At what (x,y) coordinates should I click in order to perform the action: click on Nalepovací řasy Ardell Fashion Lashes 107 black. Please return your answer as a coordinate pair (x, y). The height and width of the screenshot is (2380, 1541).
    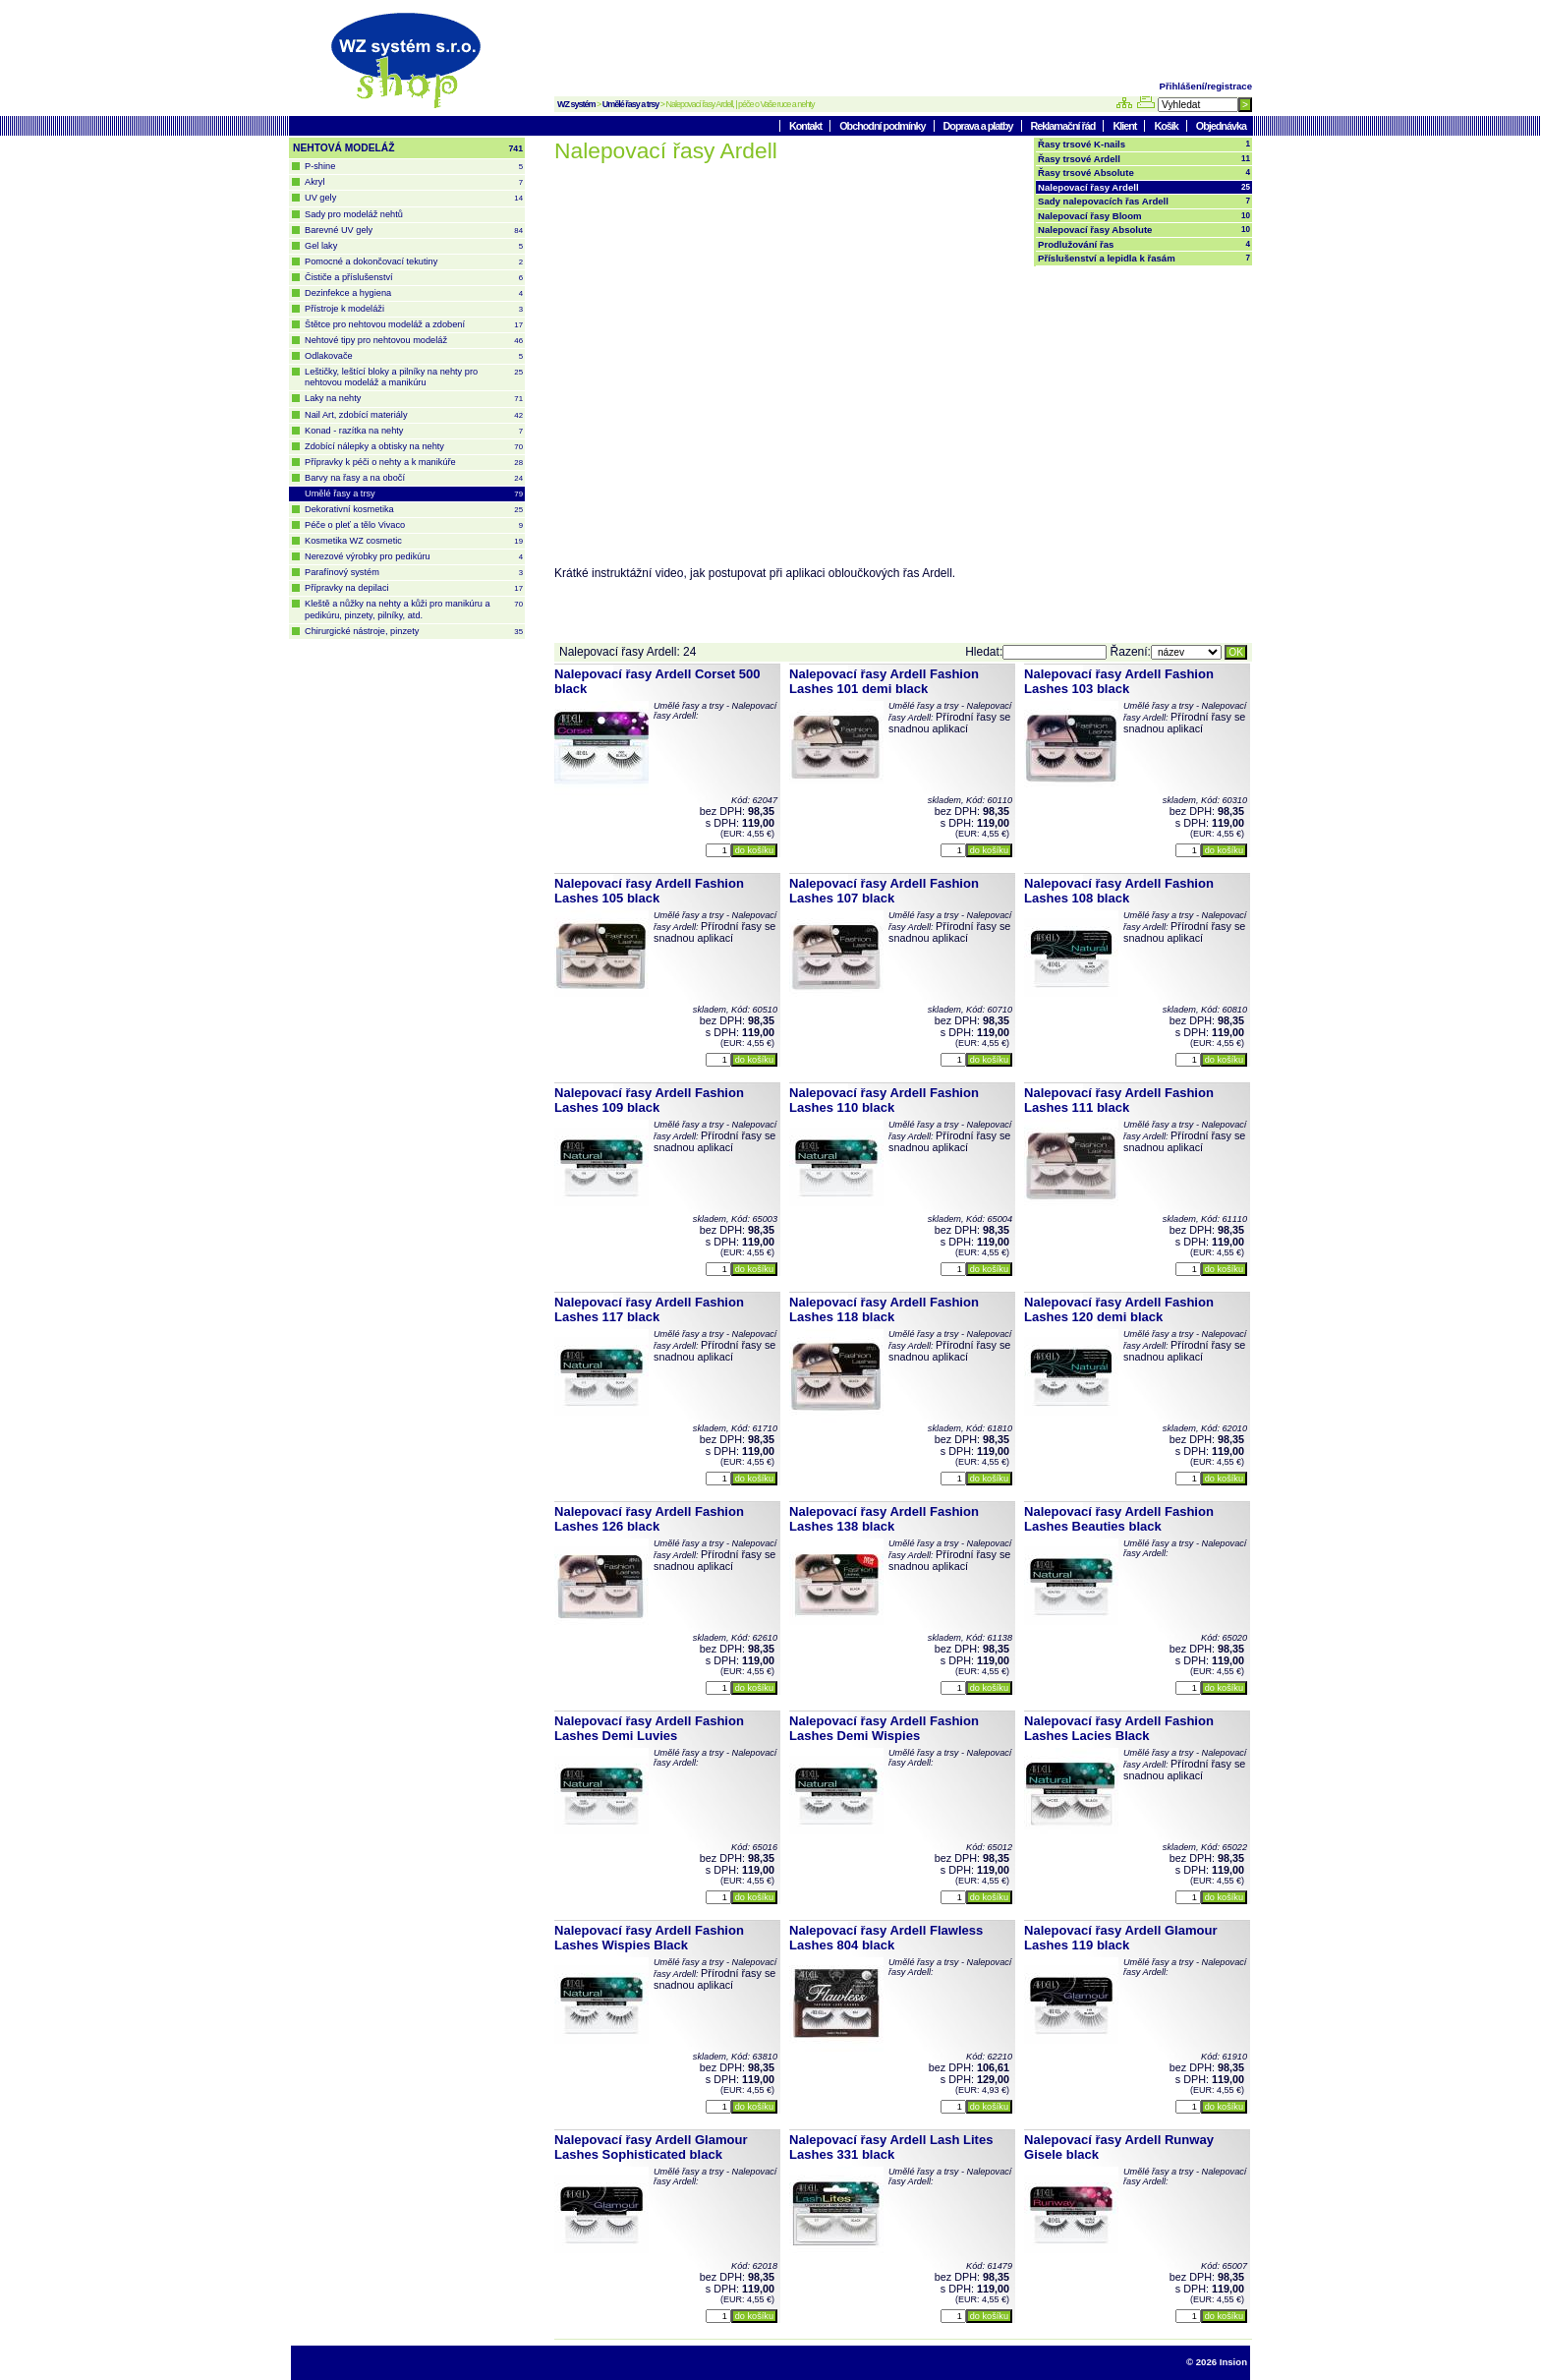
    Looking at the image, I should click on (884, 890).